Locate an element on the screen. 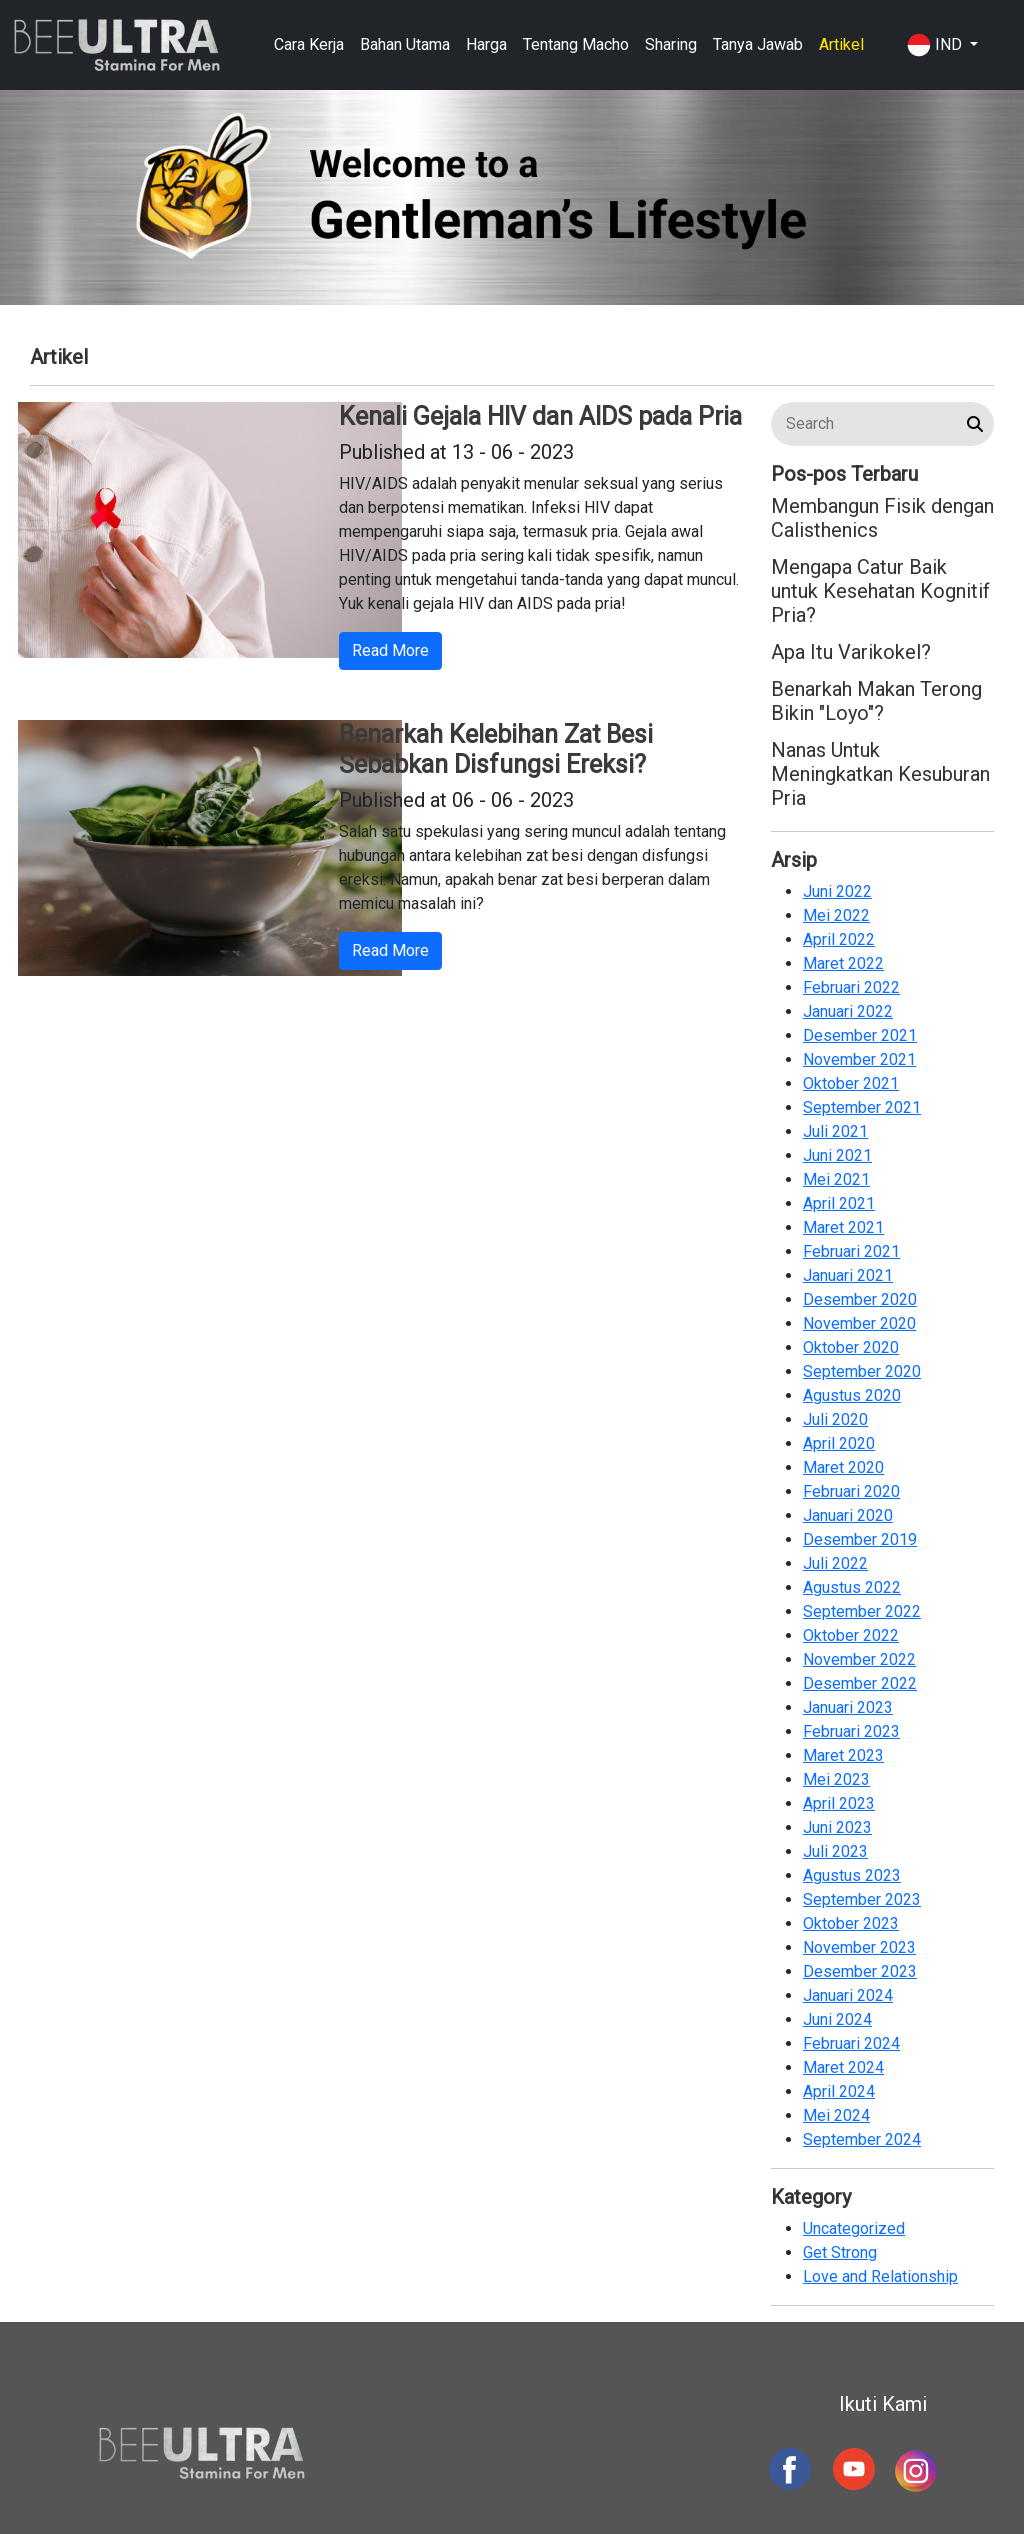 The height and width of the screenshot is (2534, 1024). Desember 2021 is located at coordinates (860, 1035).